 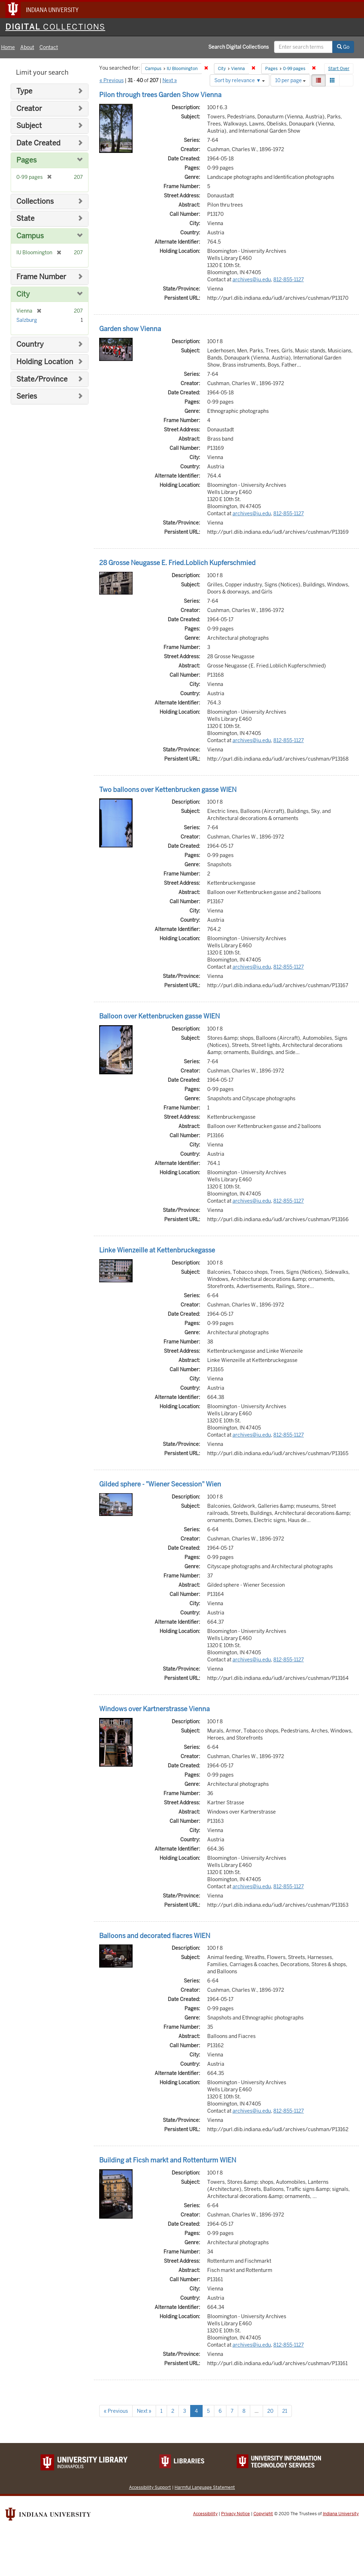 What do you see at coordinates (44, 361) in the screenshot?
I see `Holding Location` at bounding box center [44, 361].